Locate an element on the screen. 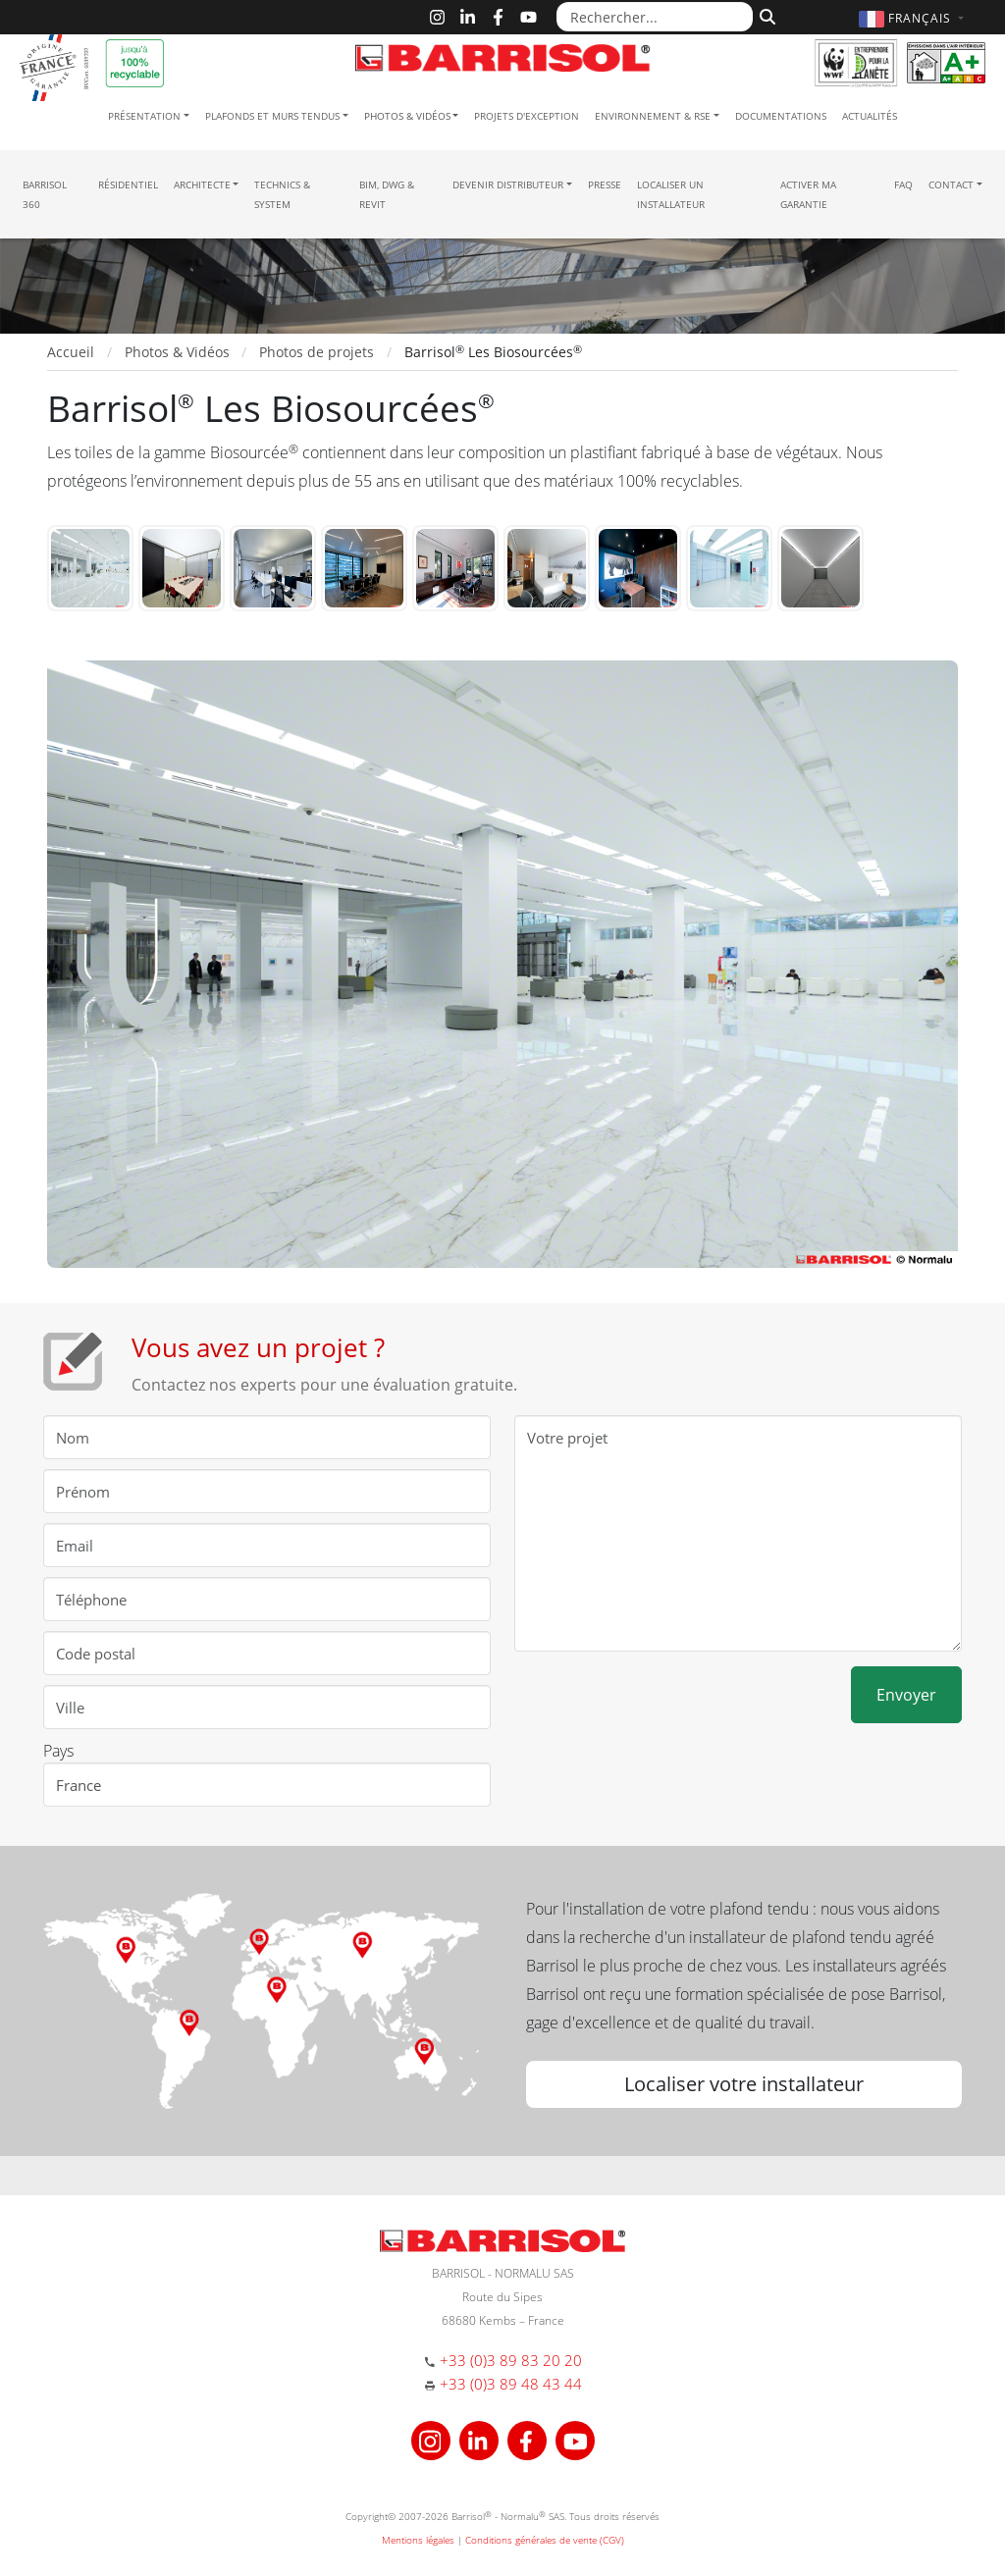 This screenshot has height=2576, width=1005. Envoyer is located at coordinates (906, 1695).